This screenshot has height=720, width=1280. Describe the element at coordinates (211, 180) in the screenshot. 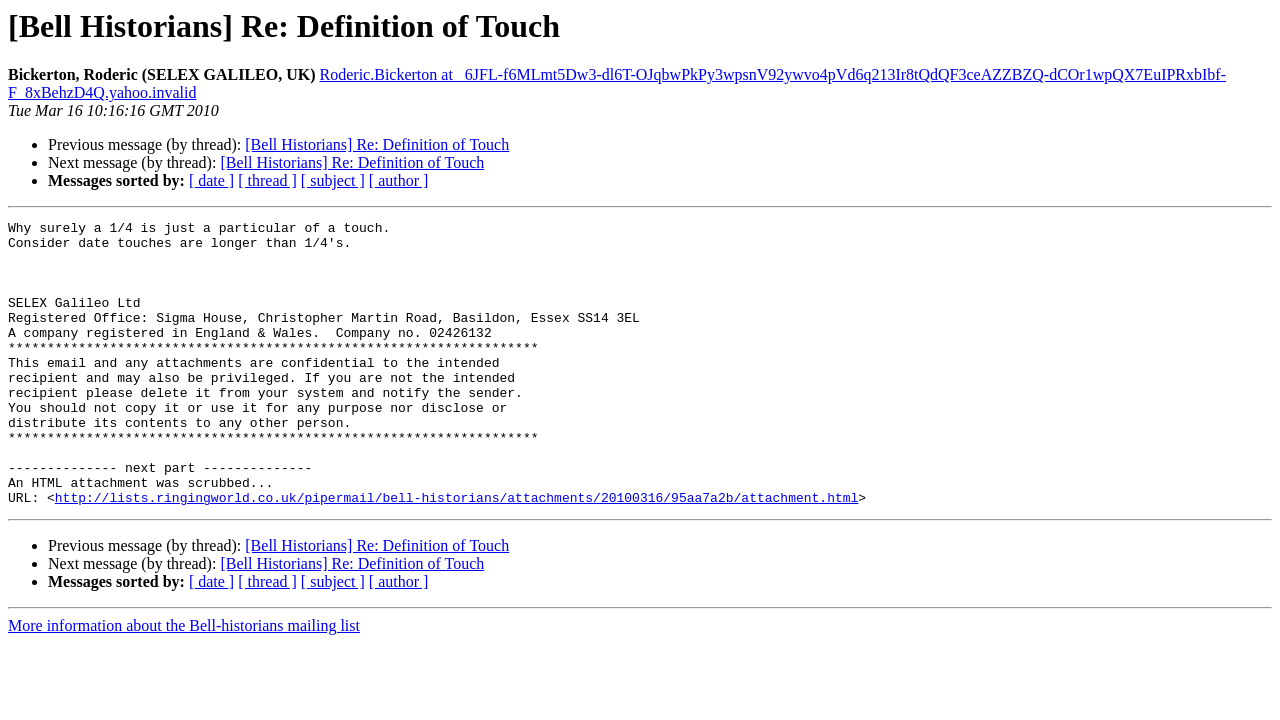

I see `[ date ]` at that location.